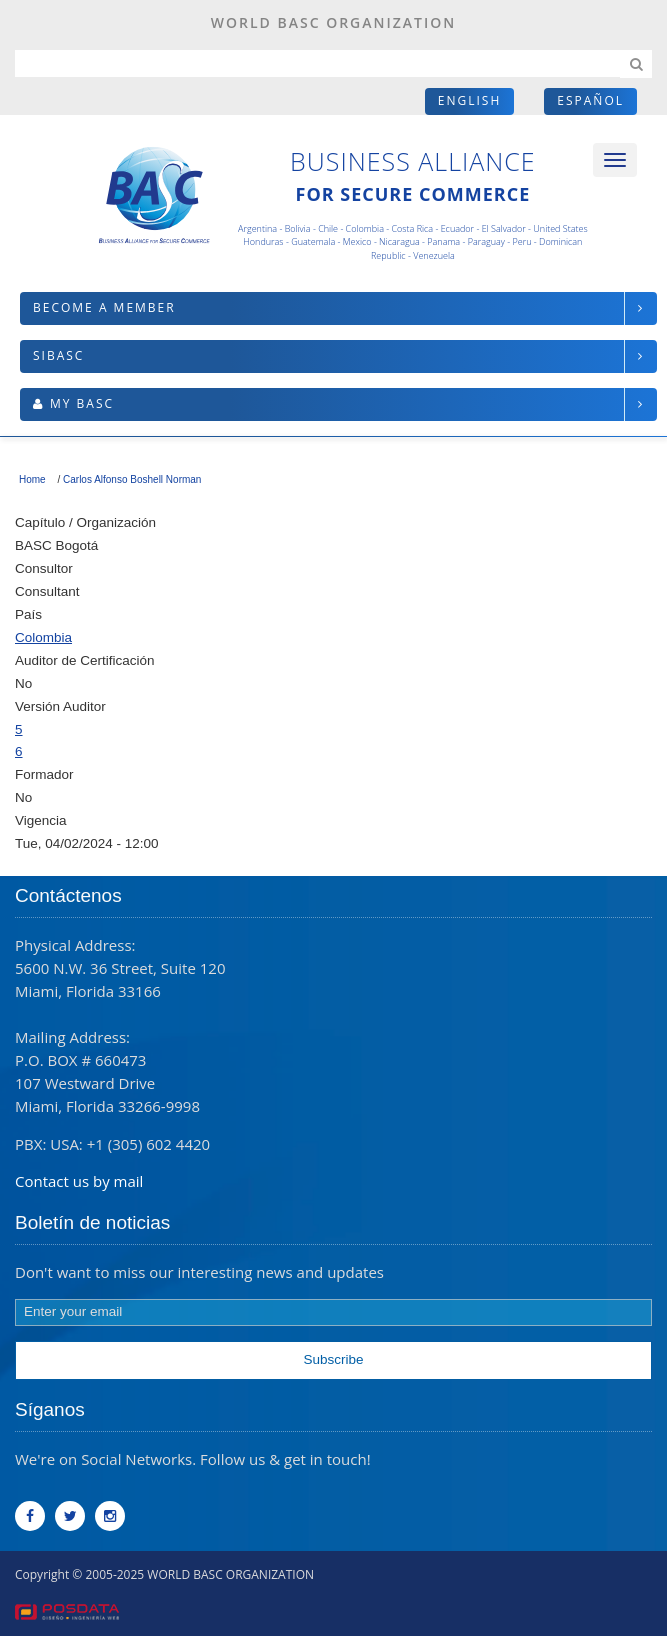 The height and width of the screenshot is (1637, 667). What do you see at coordinates (43, 637) in the screenshot?
I see `Colombia` at bounding box center [43, 637].